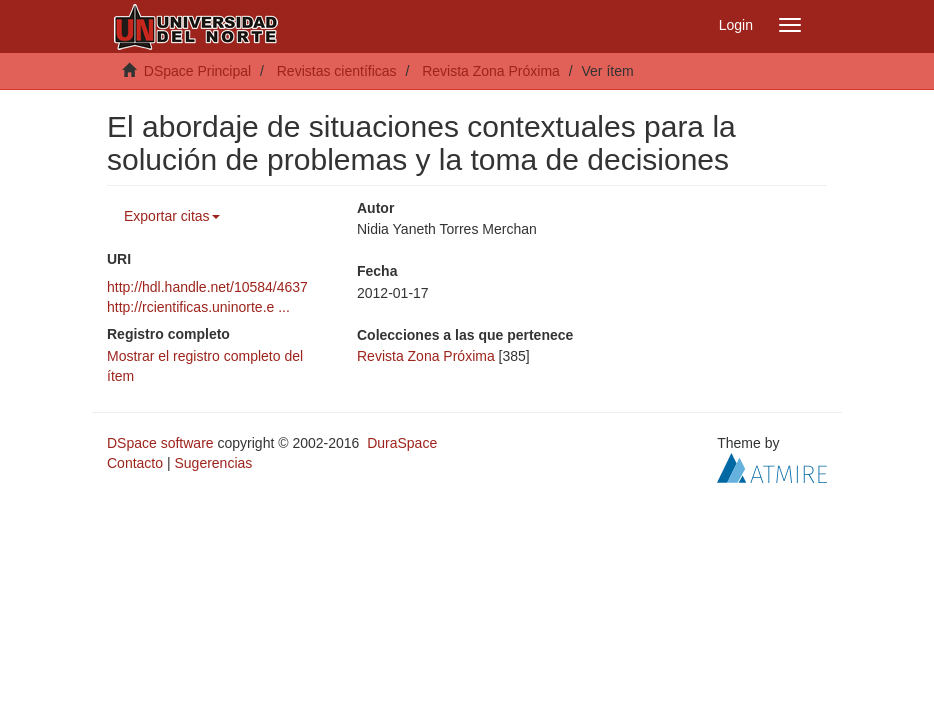 Image resolution: width=934 pixels, height=720 pixels. What do you see at coordinates (135, 463) in the screenshot?
I see `Contacto` at bounding box center [135, 463].